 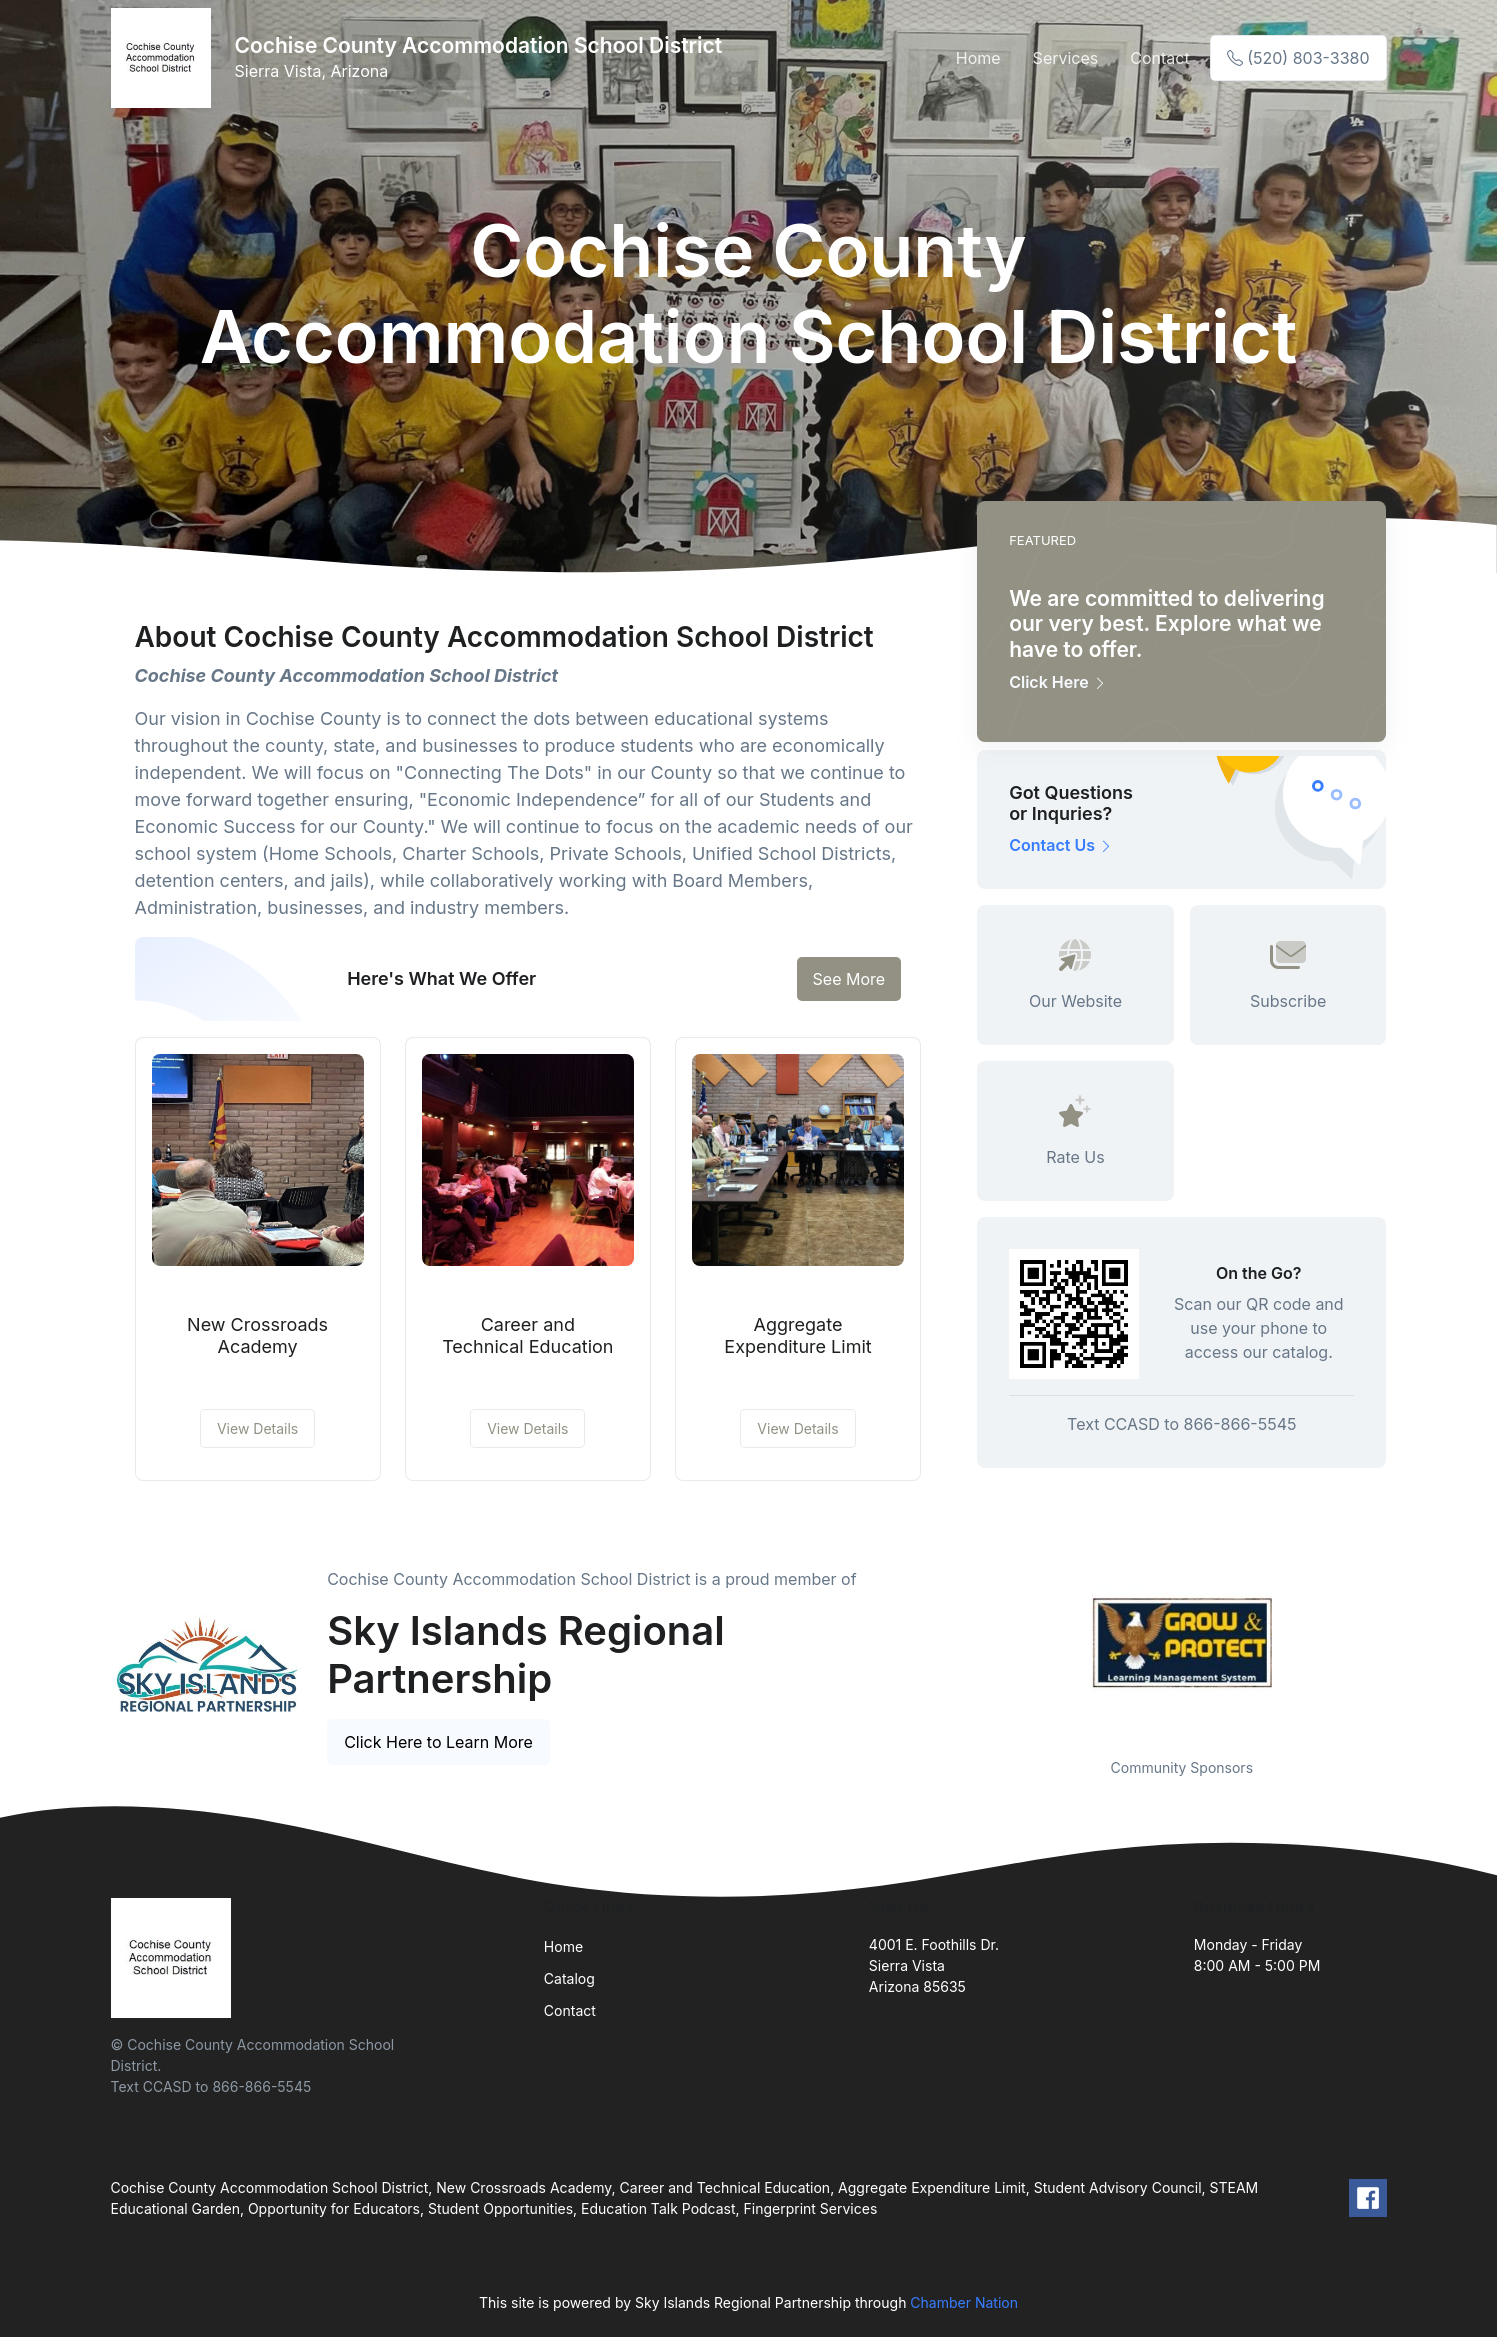 What do you see at coordinates (797, 1335) in the screenshot?
I see `Aggregate Expenditure Limit` at bounding box center [797, 1335].